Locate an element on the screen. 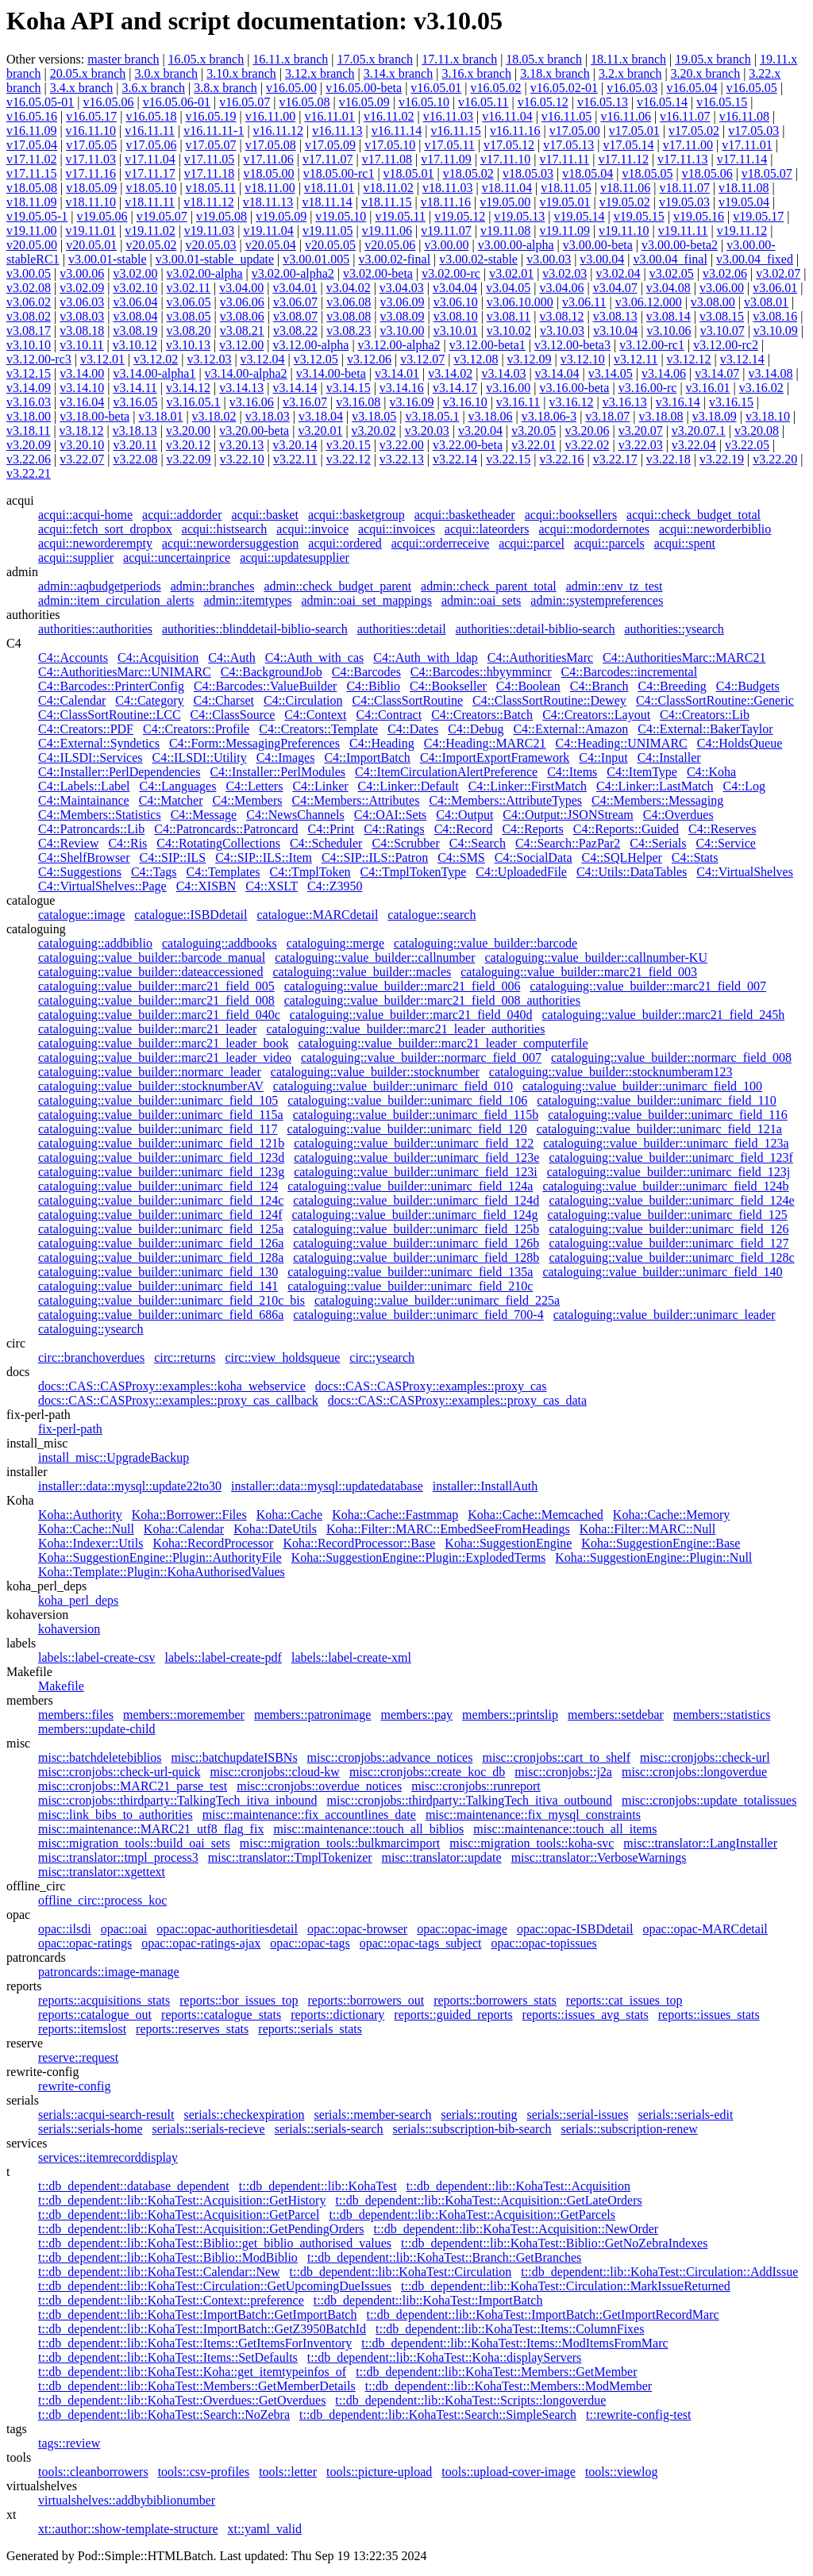  serials::serials-edit is located at coordinates (685, 2114).